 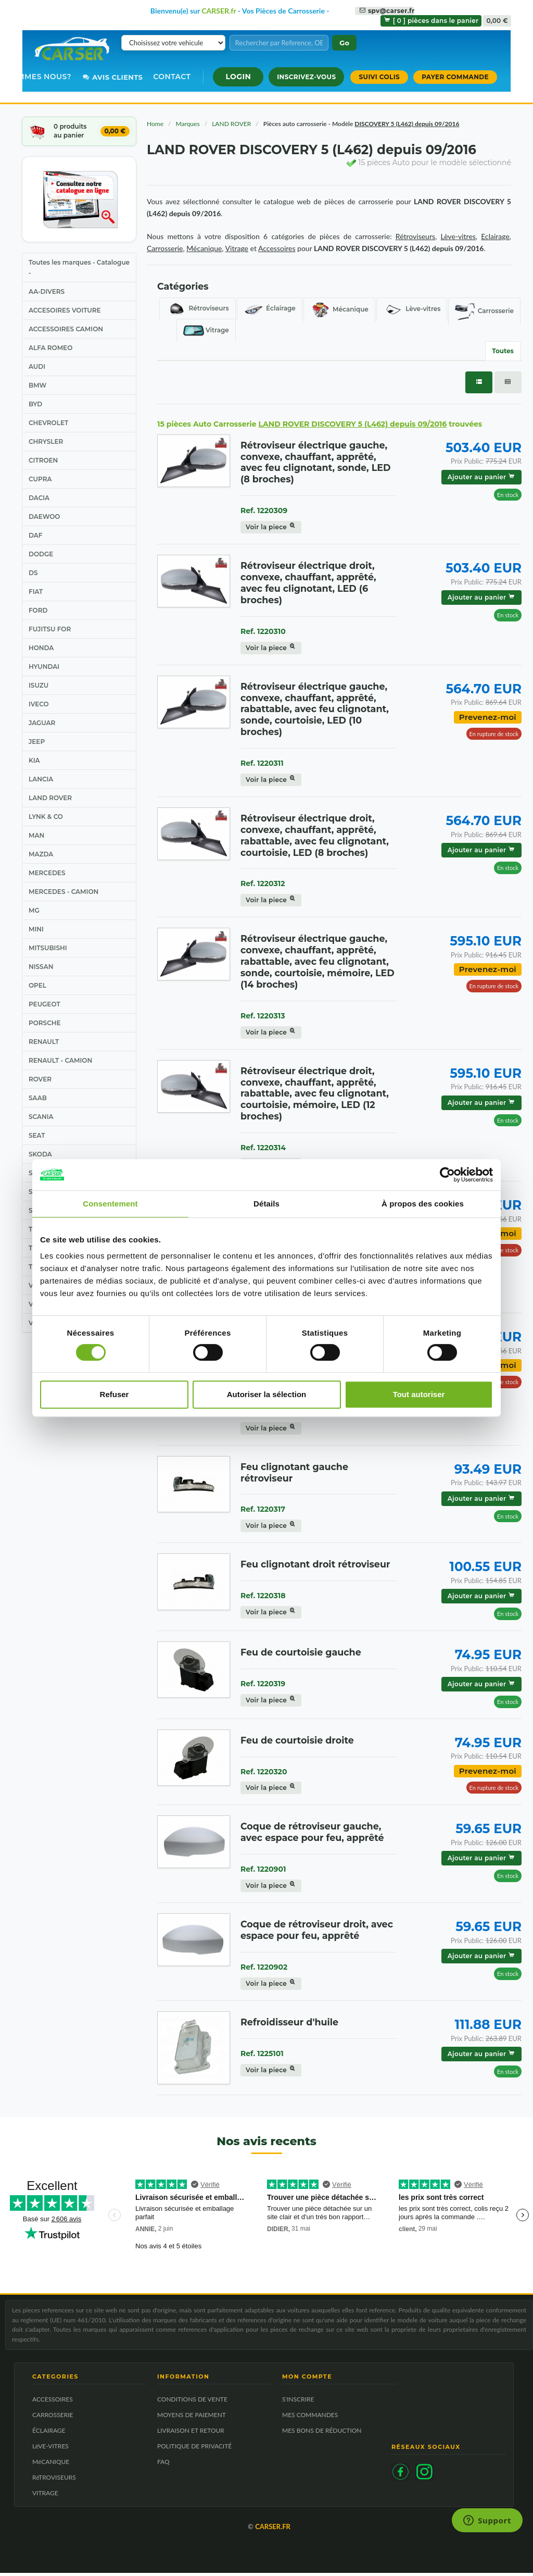 What do you see at coordinates (190, 2433) in the screenshot?
I see `LIVRAISON ET RETOUR` at bounding box center [190, 2433].